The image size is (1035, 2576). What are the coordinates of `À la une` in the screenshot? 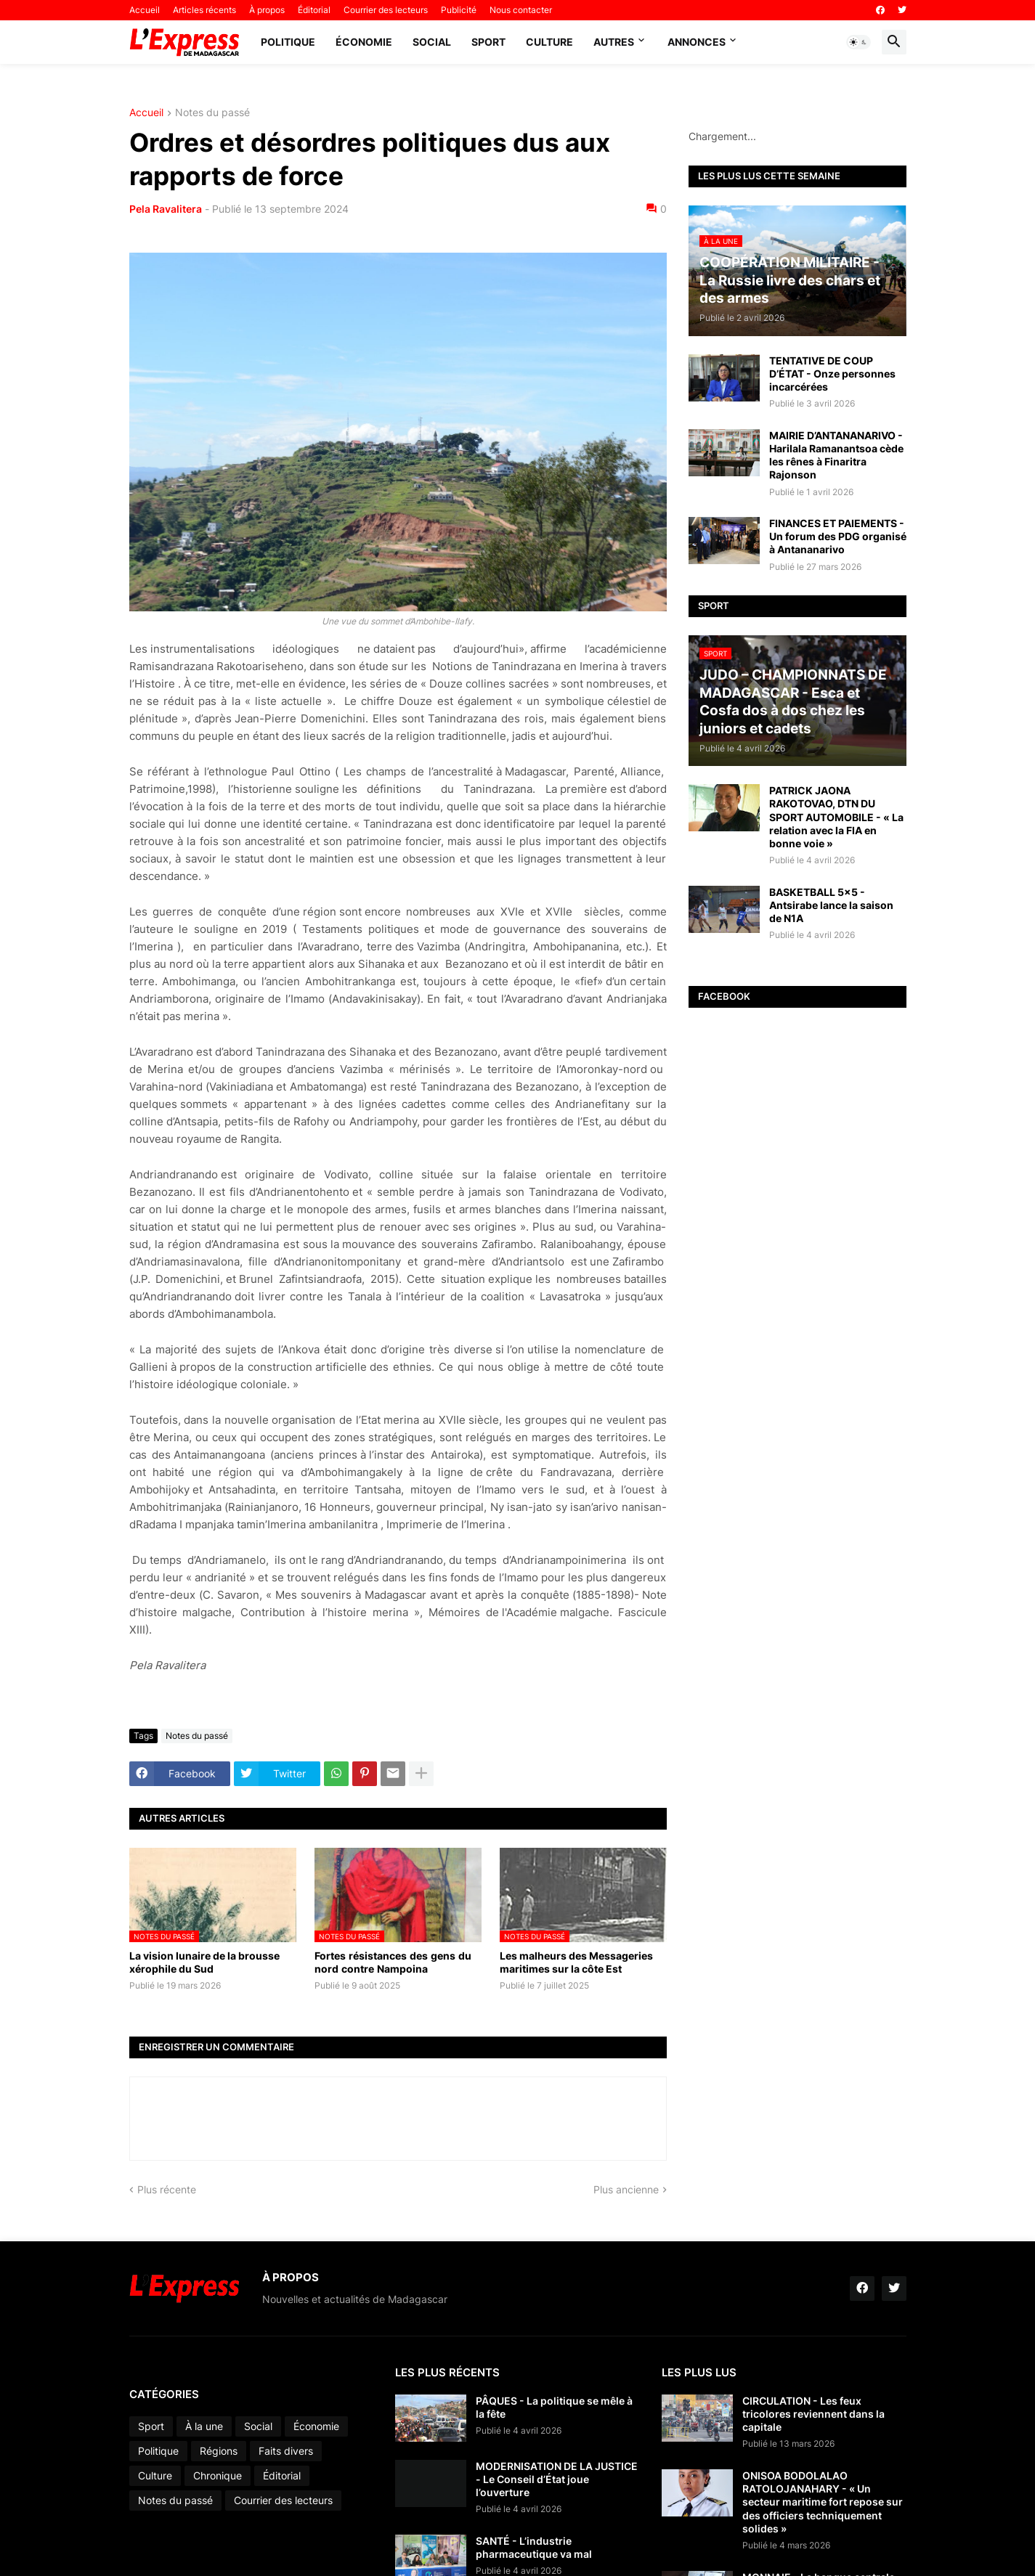 It's located at (204, 2426).